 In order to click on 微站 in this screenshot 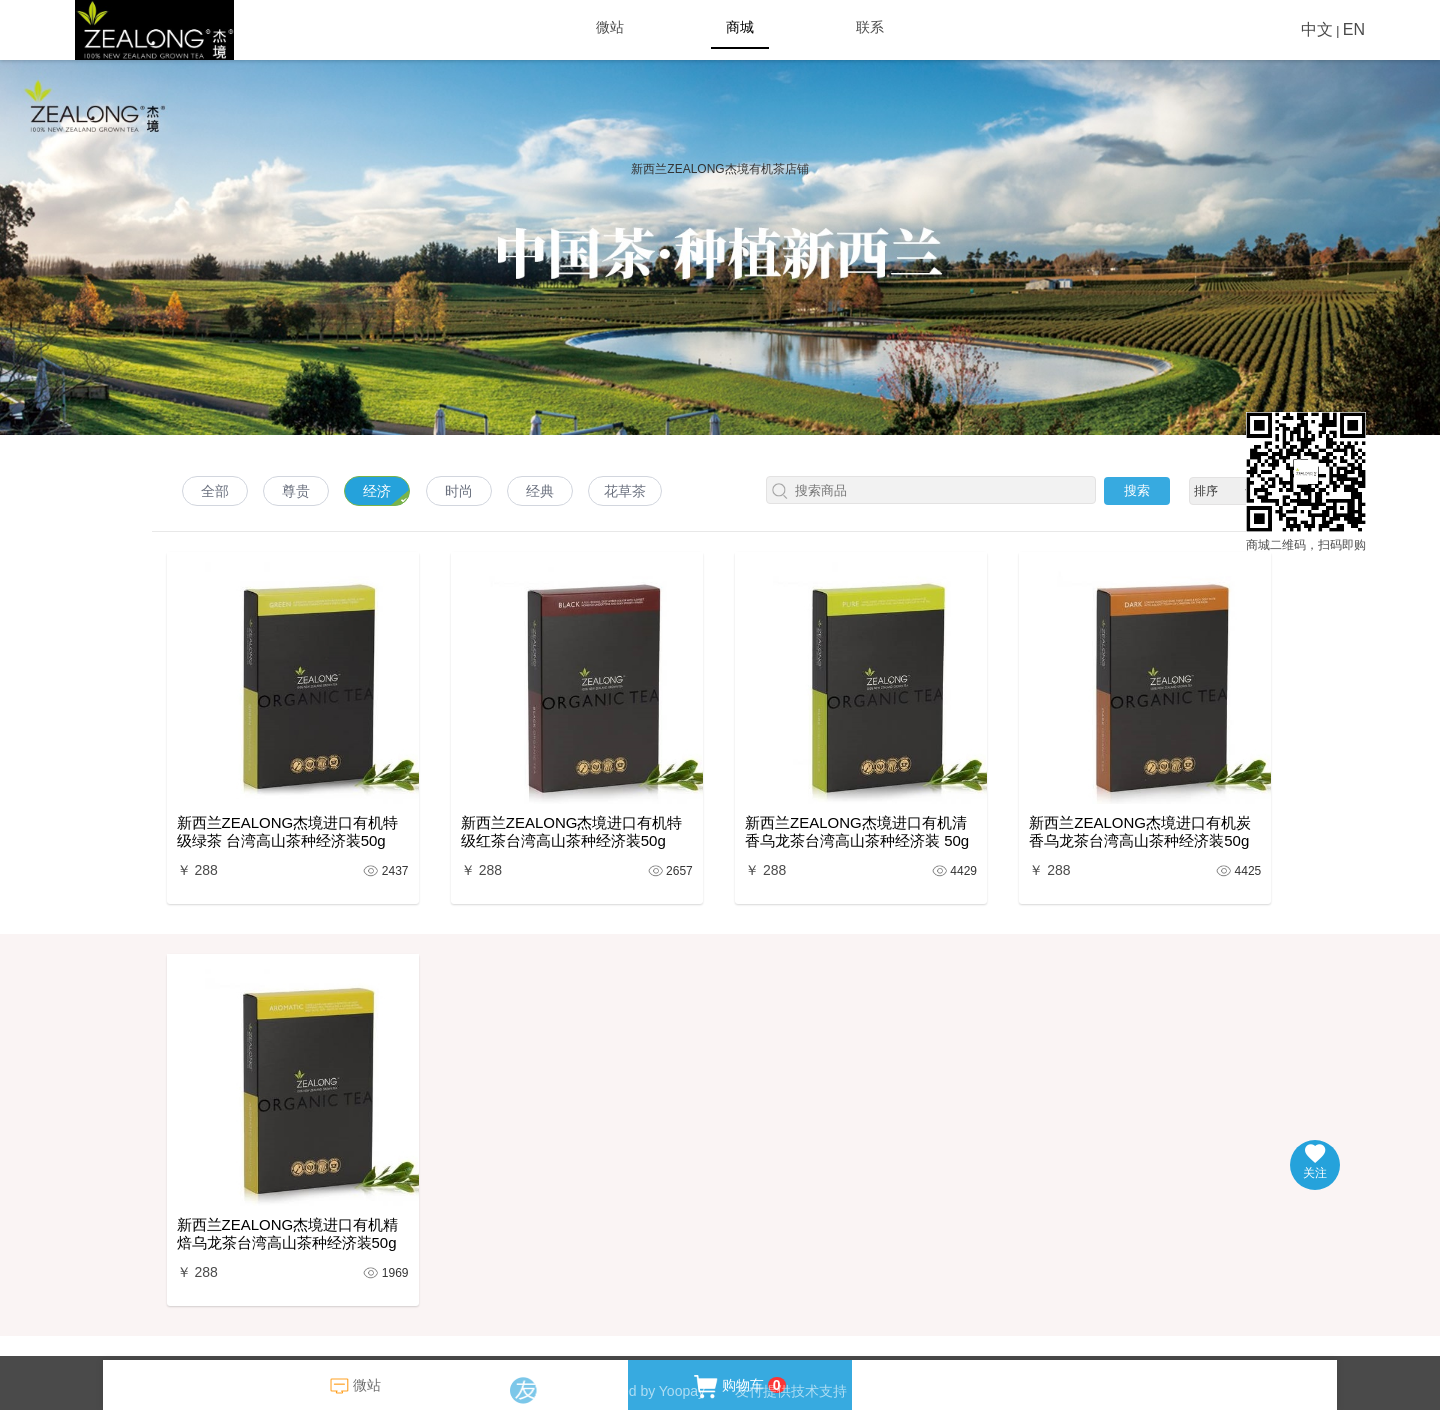, I will do `click(610, 27)`.